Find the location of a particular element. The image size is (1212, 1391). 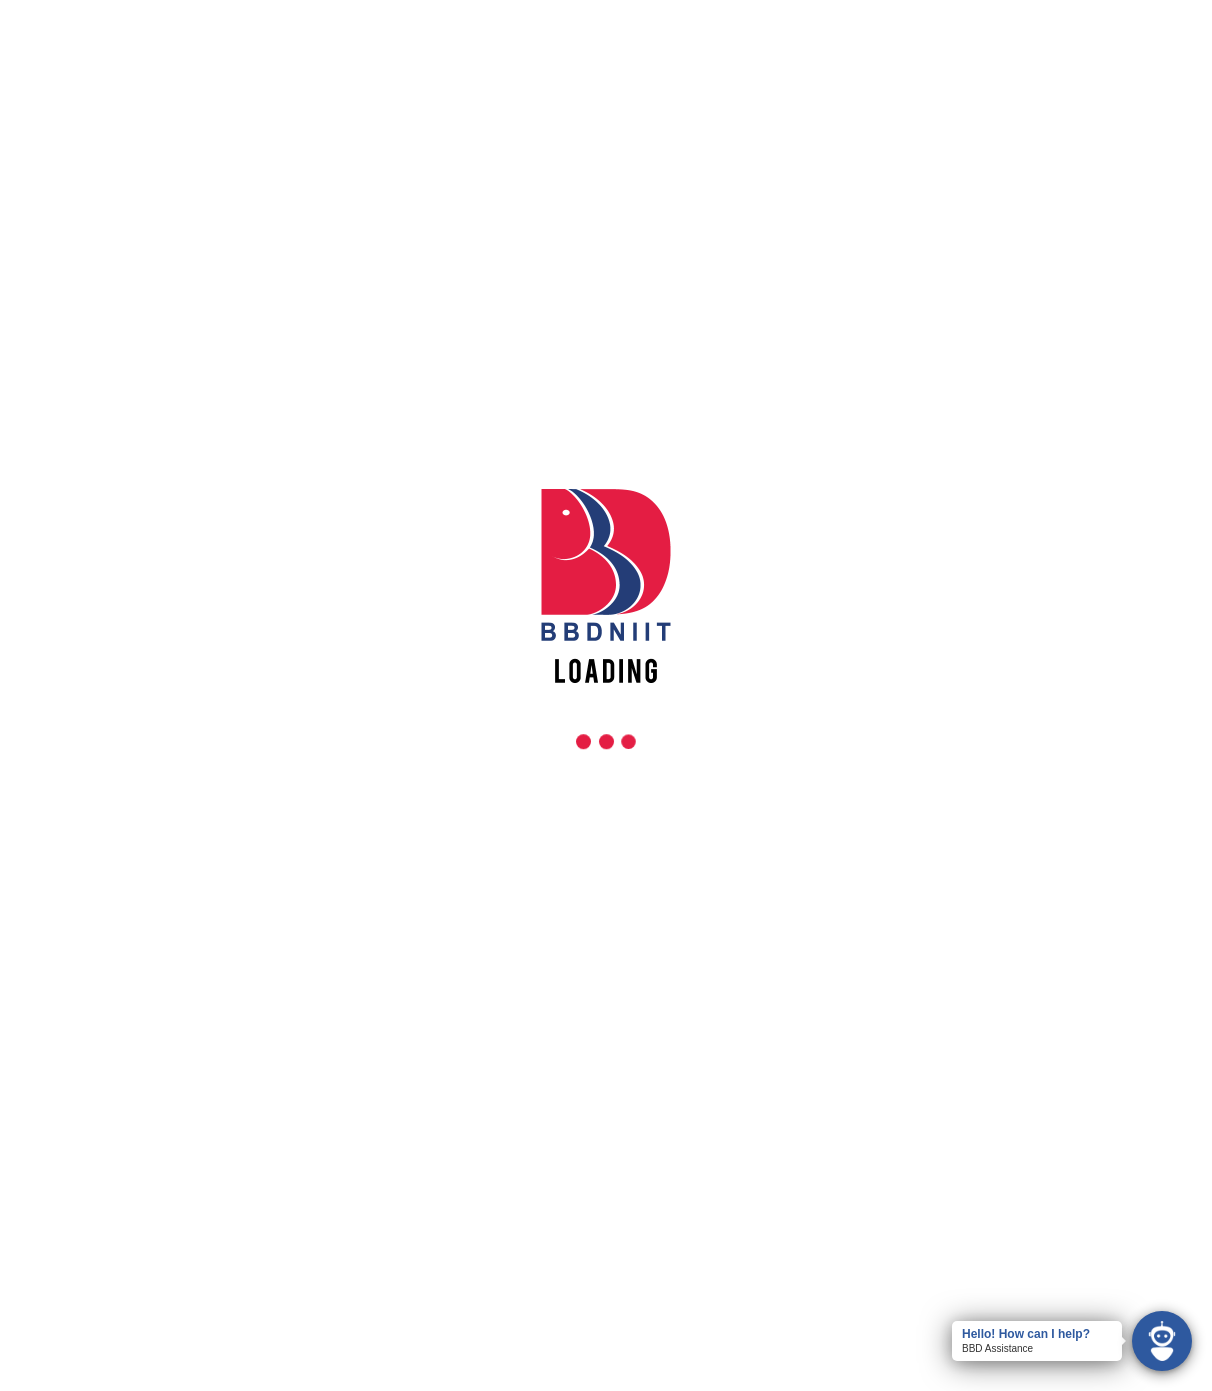

Hello! How can I help? is located at coordinates (1026, 1334).